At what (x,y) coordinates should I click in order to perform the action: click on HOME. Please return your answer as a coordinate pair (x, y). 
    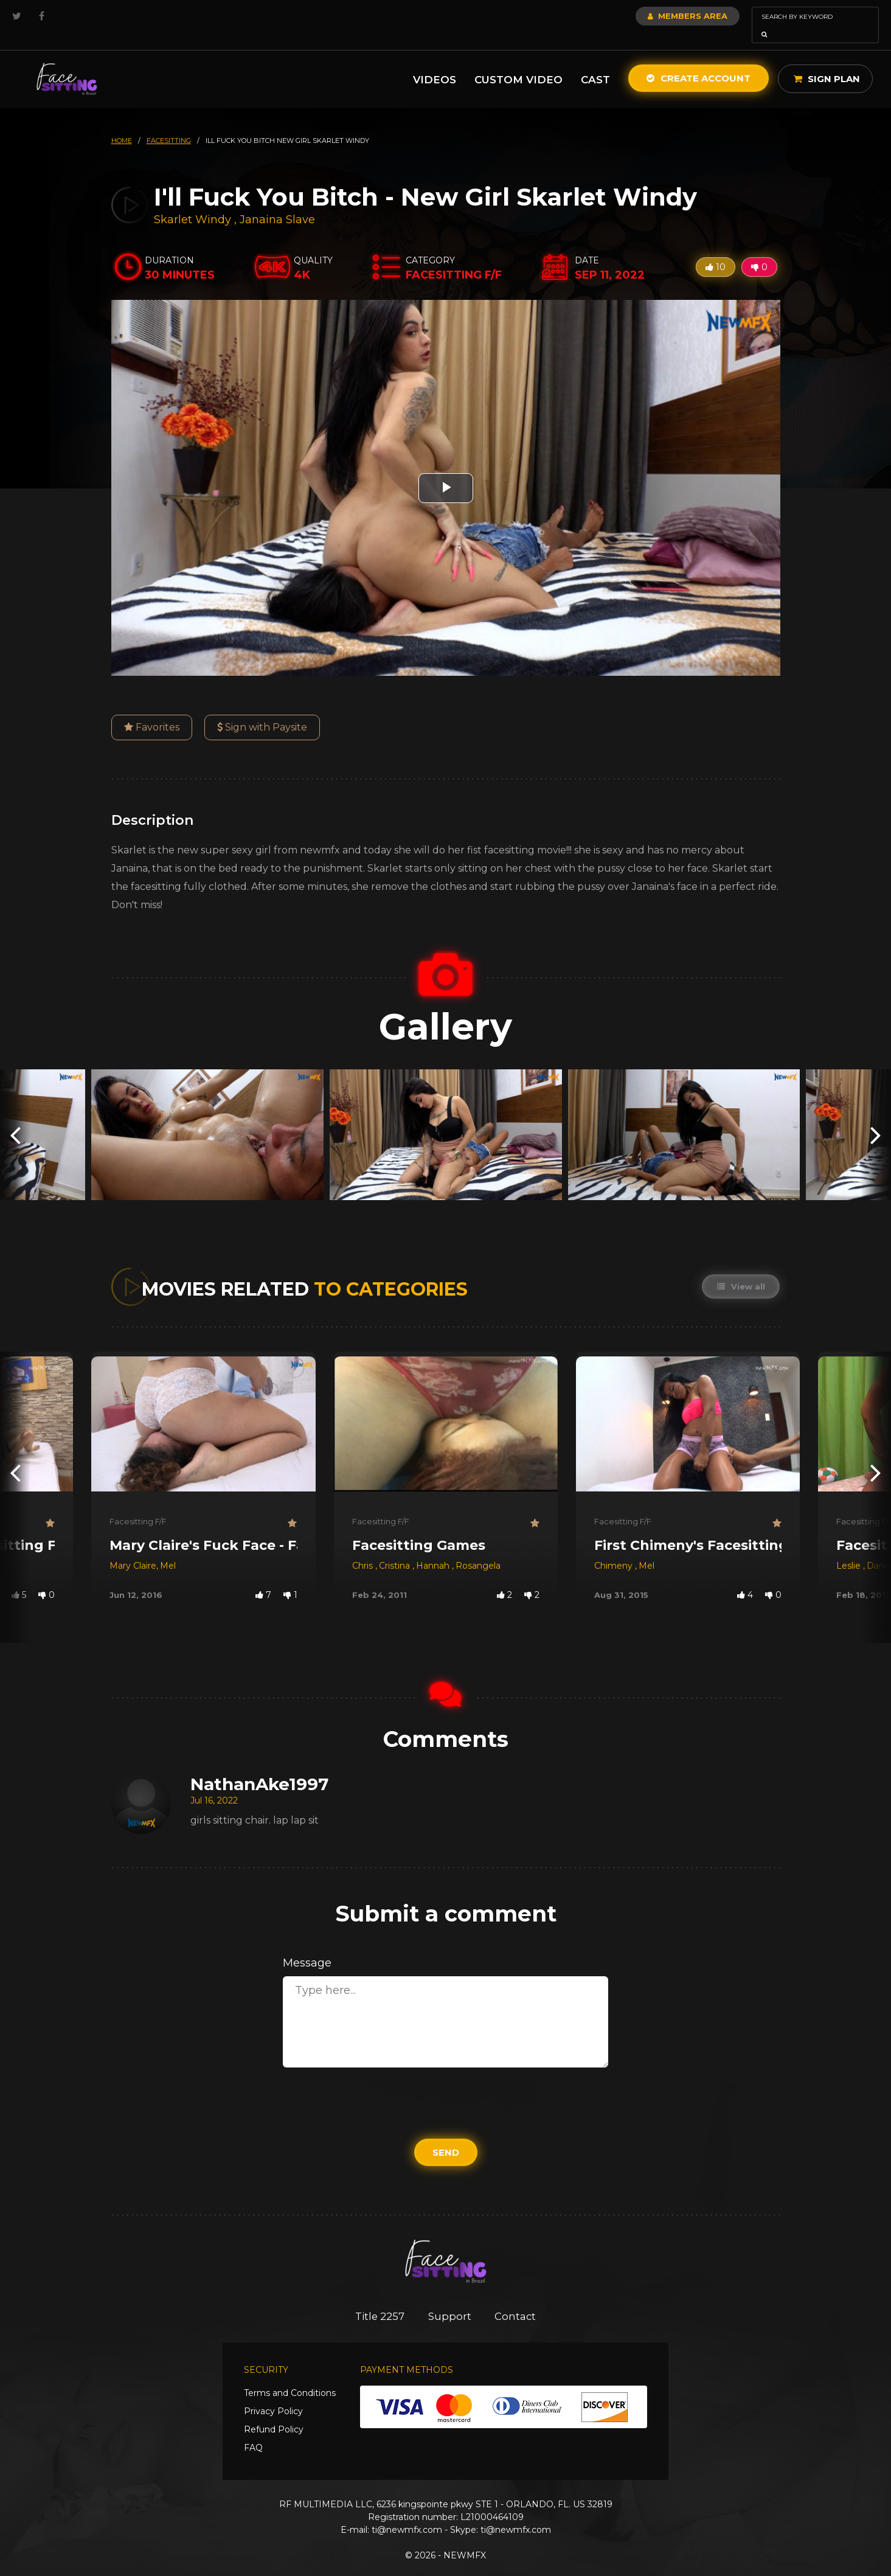
    Looking at the image, I should click on (121, 123).